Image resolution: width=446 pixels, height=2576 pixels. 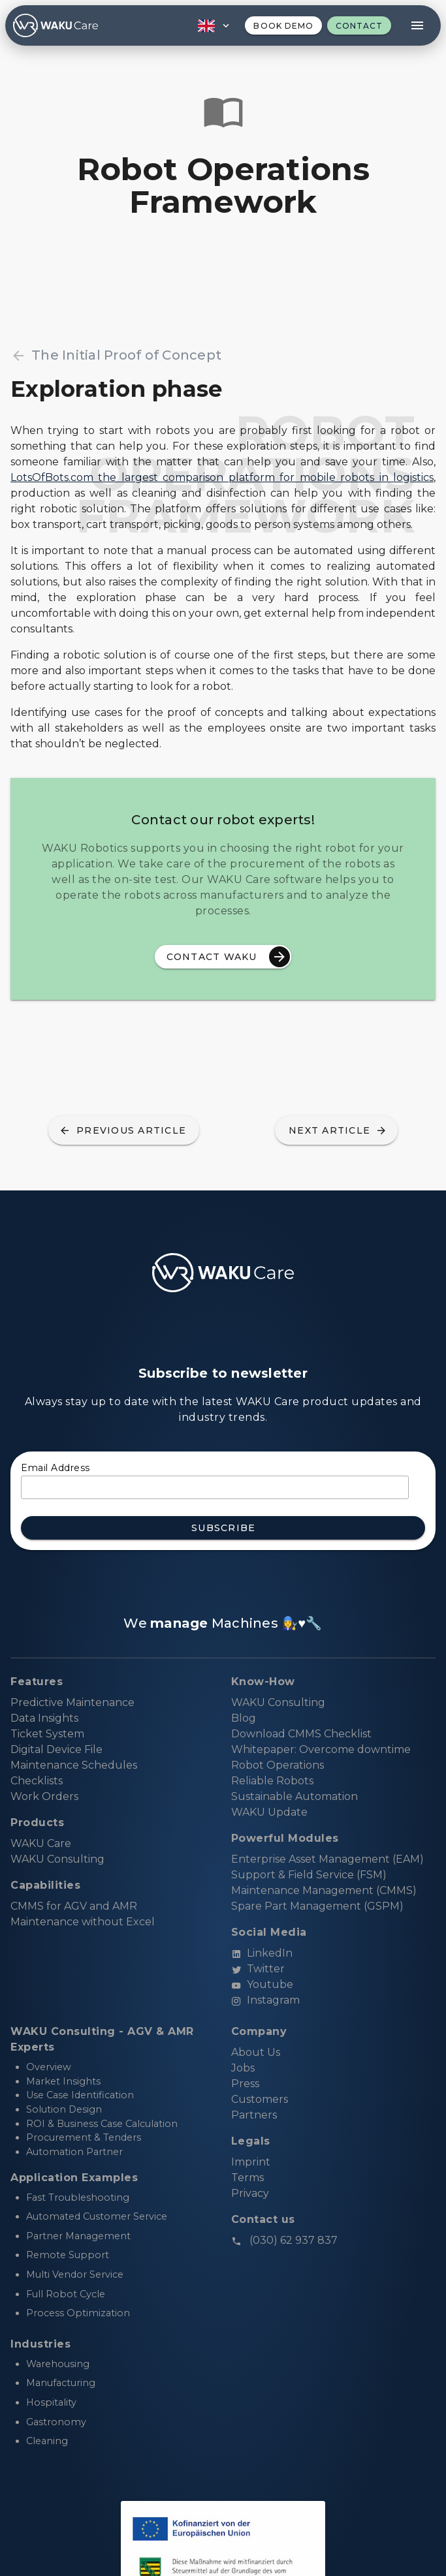 What do you see at coordinates (262, 1984) in the screenshot?
I see `Youtube` at bounding box center [262, 1984].